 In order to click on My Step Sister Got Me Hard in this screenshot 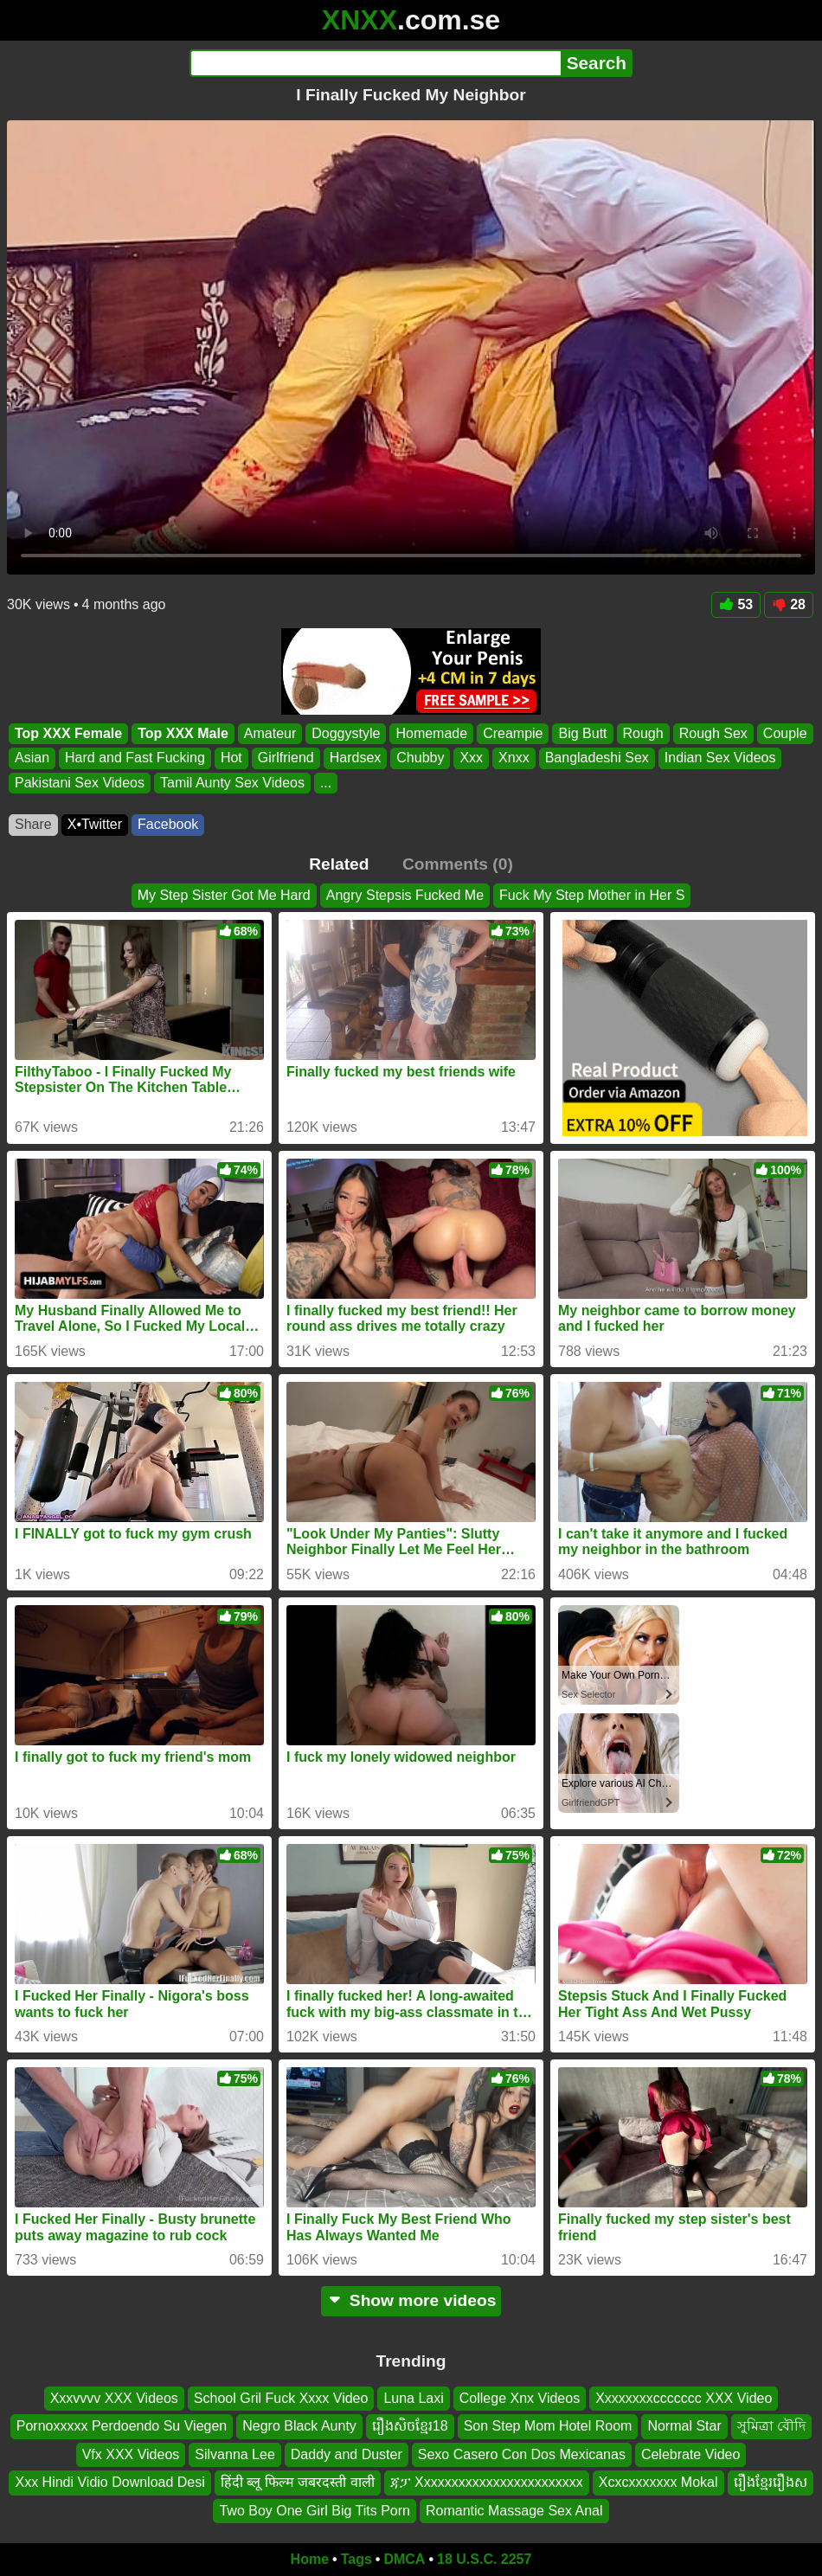, I will do `click(224, 895)`.